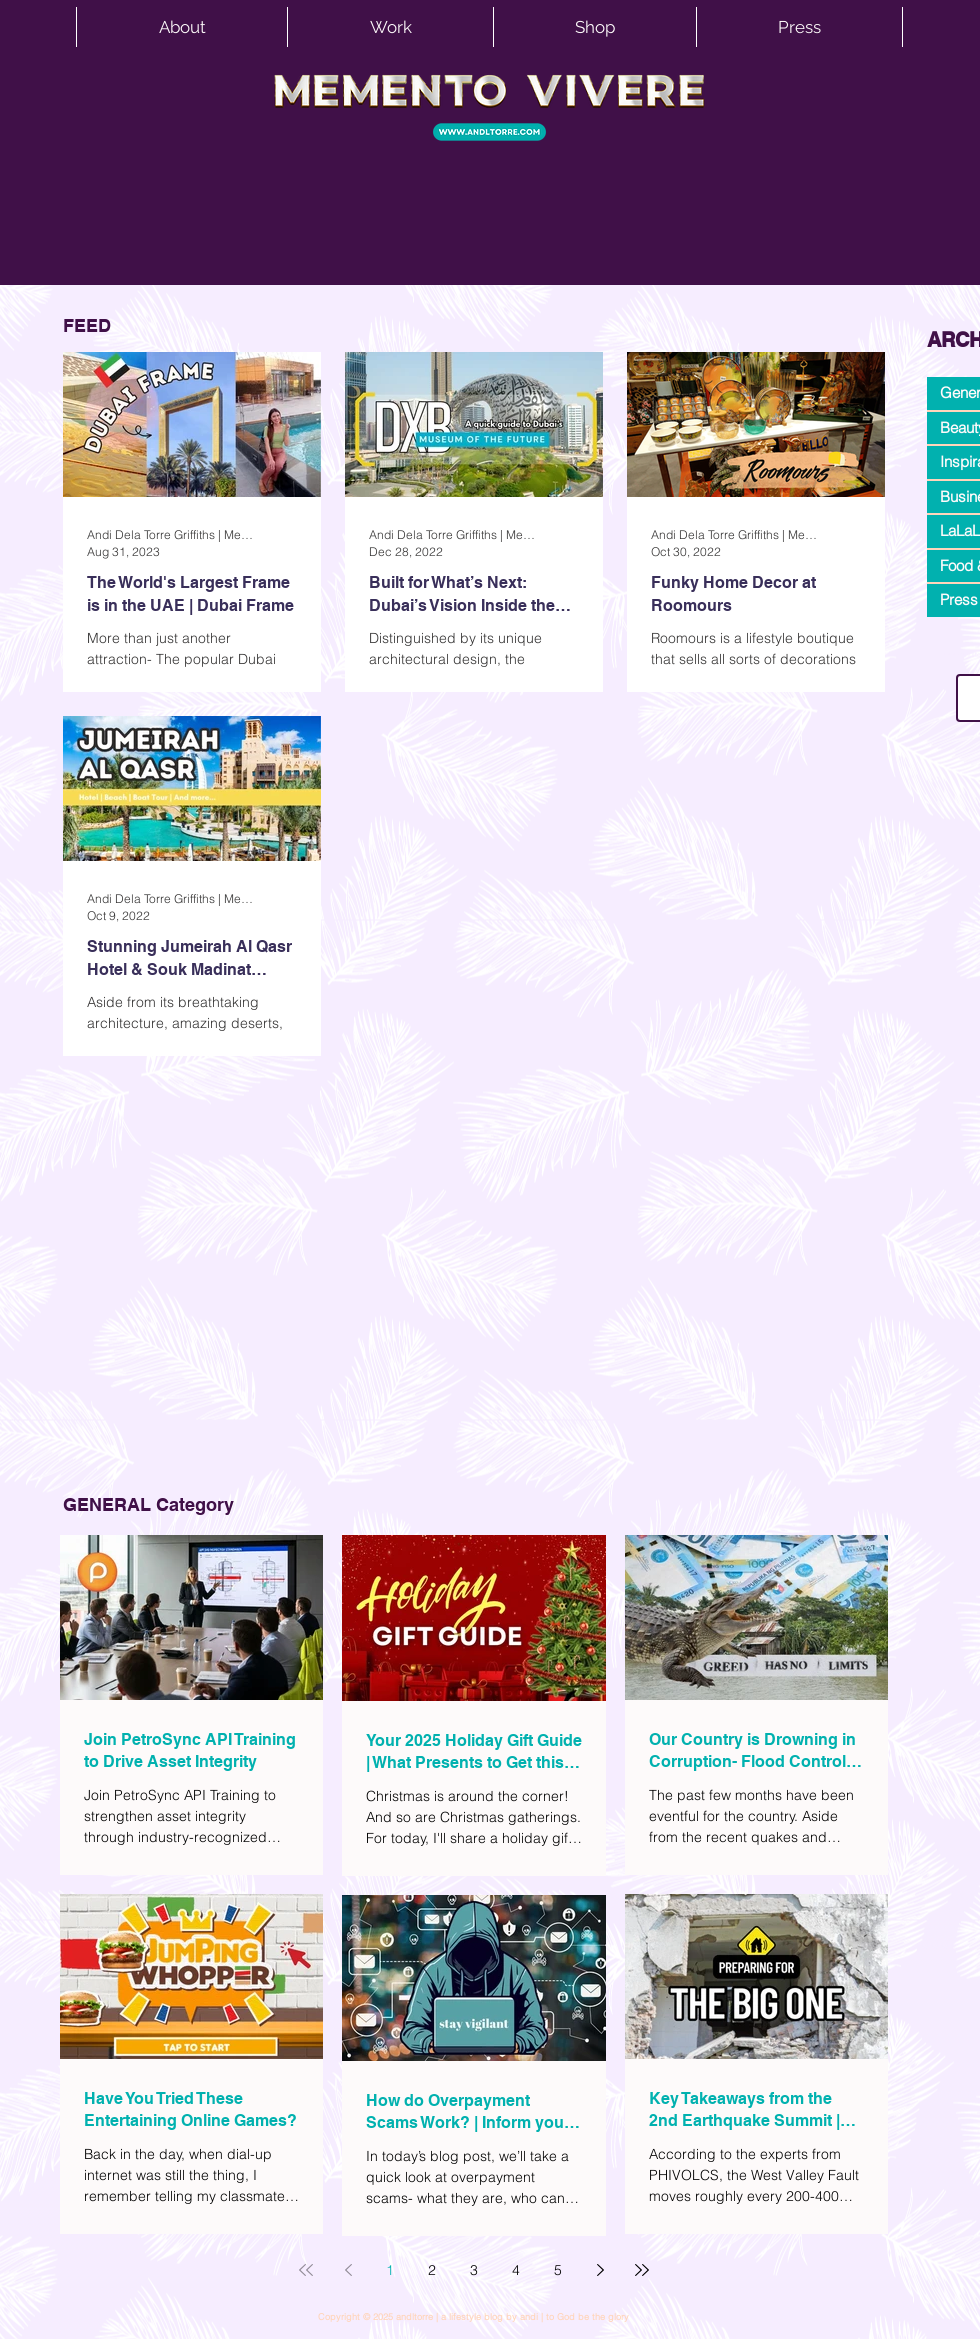  Describe the element at coordinates (600, 2270) in the screenshot. I see `[Next page]` at that location.